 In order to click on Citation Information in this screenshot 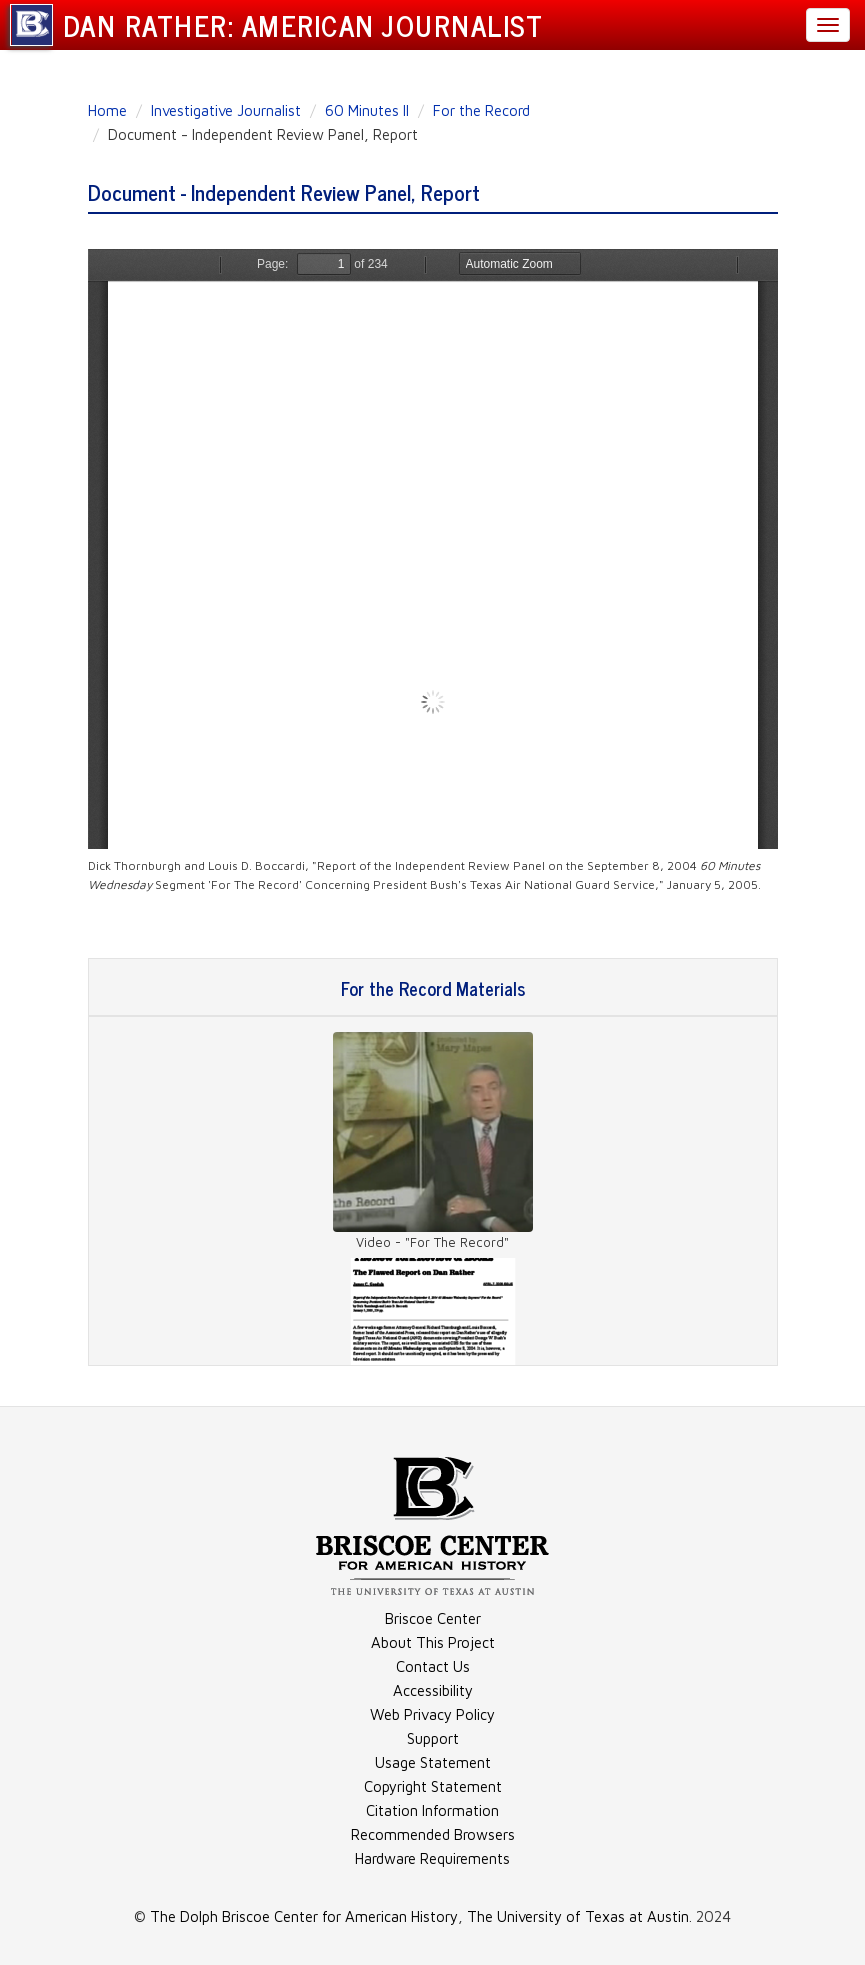, I will do `click(432, 1810)`.